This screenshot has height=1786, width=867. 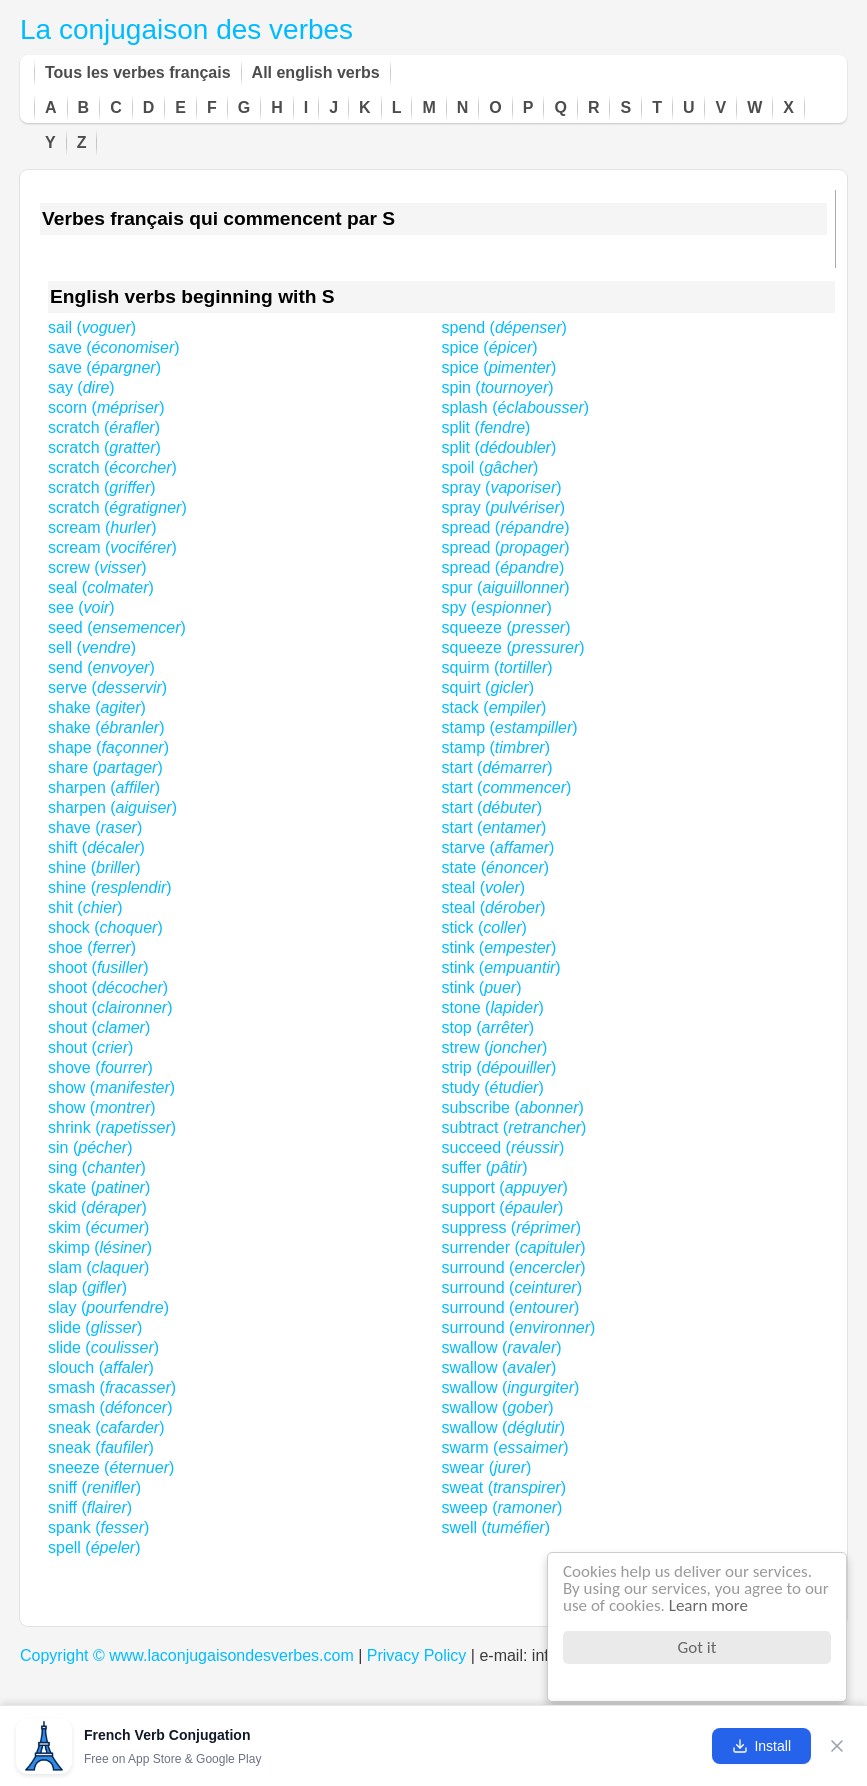 I want to click on shove (), so click(x=100, y=1067).